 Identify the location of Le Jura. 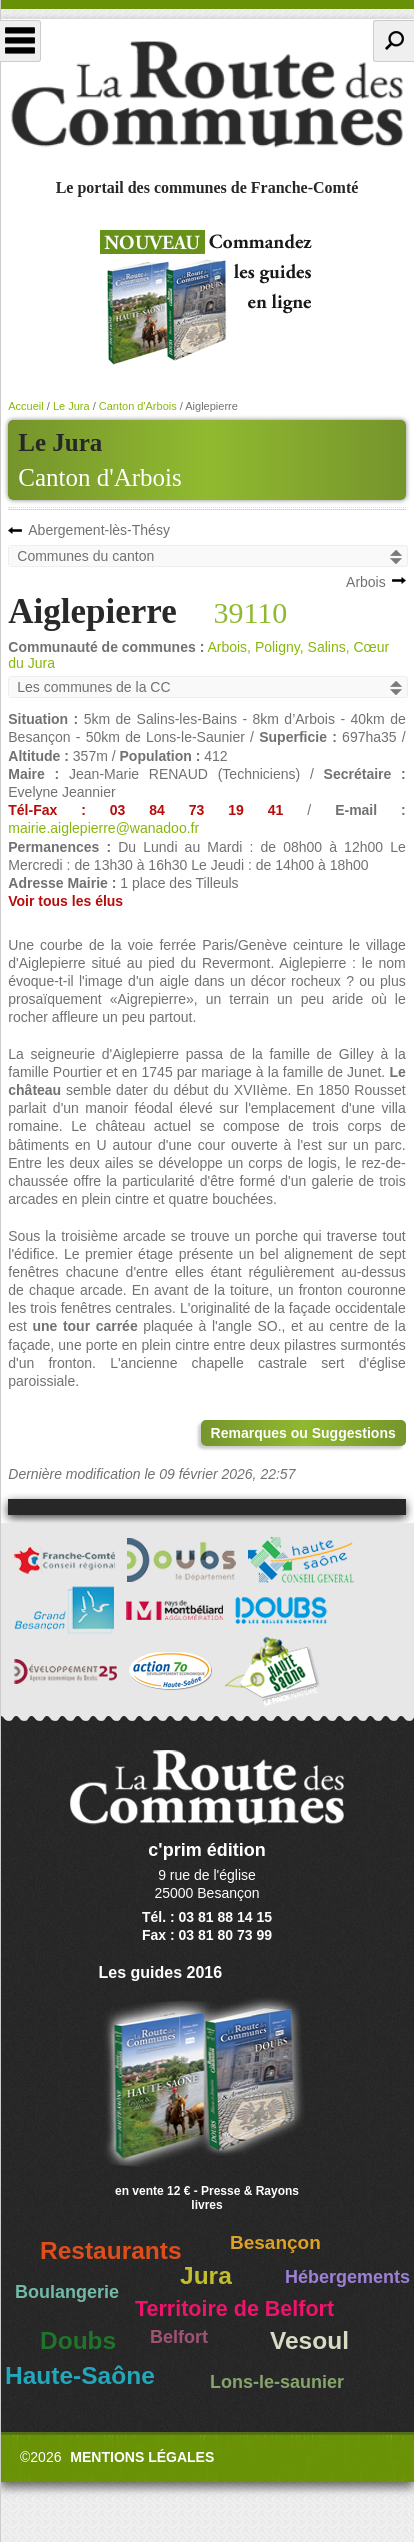
(71, 406).